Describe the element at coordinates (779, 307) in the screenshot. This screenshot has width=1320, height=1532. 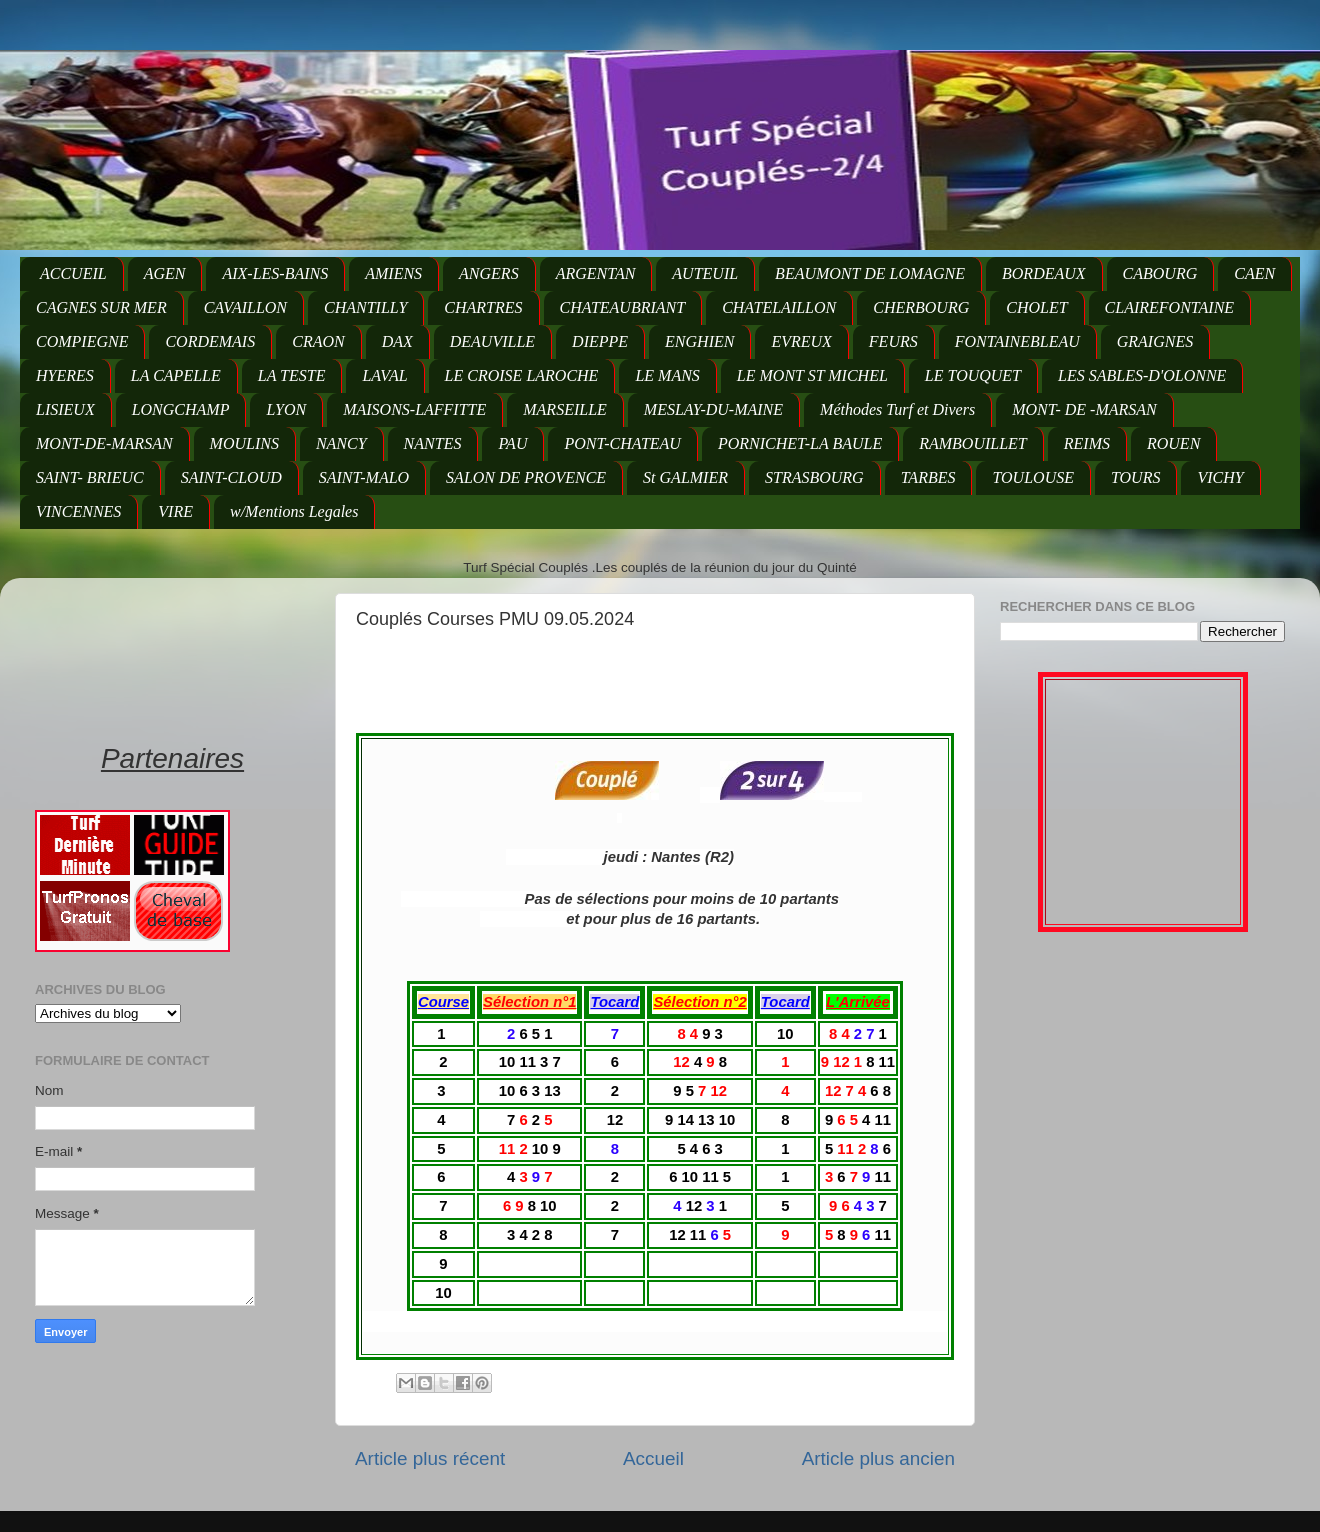
I see `CHATELAILLON` at that location.